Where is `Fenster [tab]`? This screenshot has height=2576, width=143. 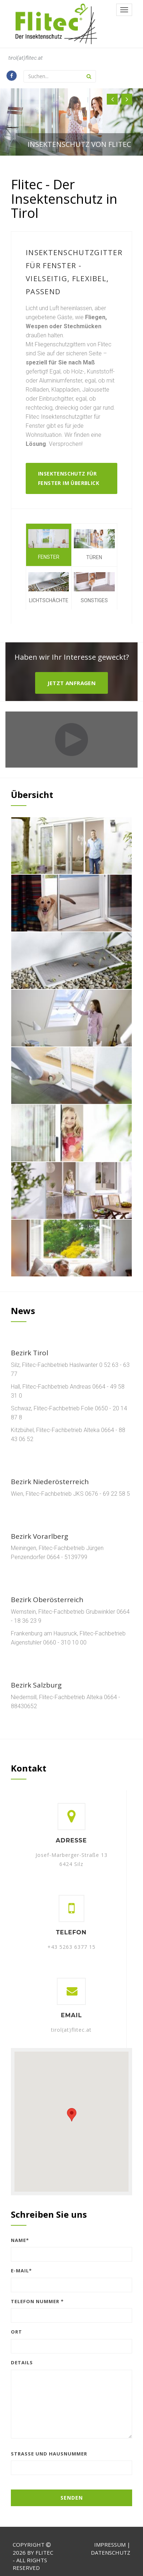
Fenster [tab] is located at coordinates (48, 544).